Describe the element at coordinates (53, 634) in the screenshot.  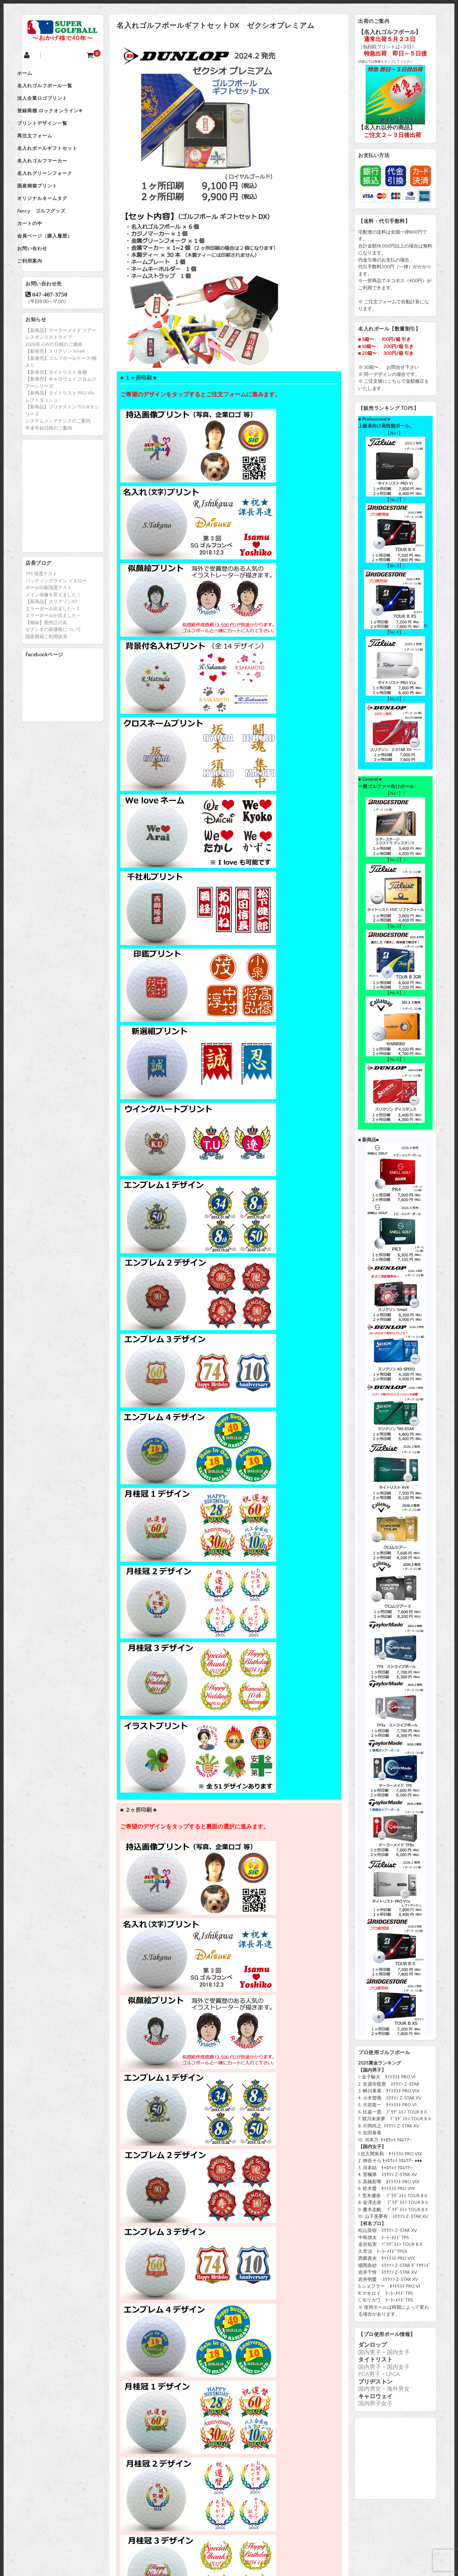
I see `メイン画像を変えました！` at that location.